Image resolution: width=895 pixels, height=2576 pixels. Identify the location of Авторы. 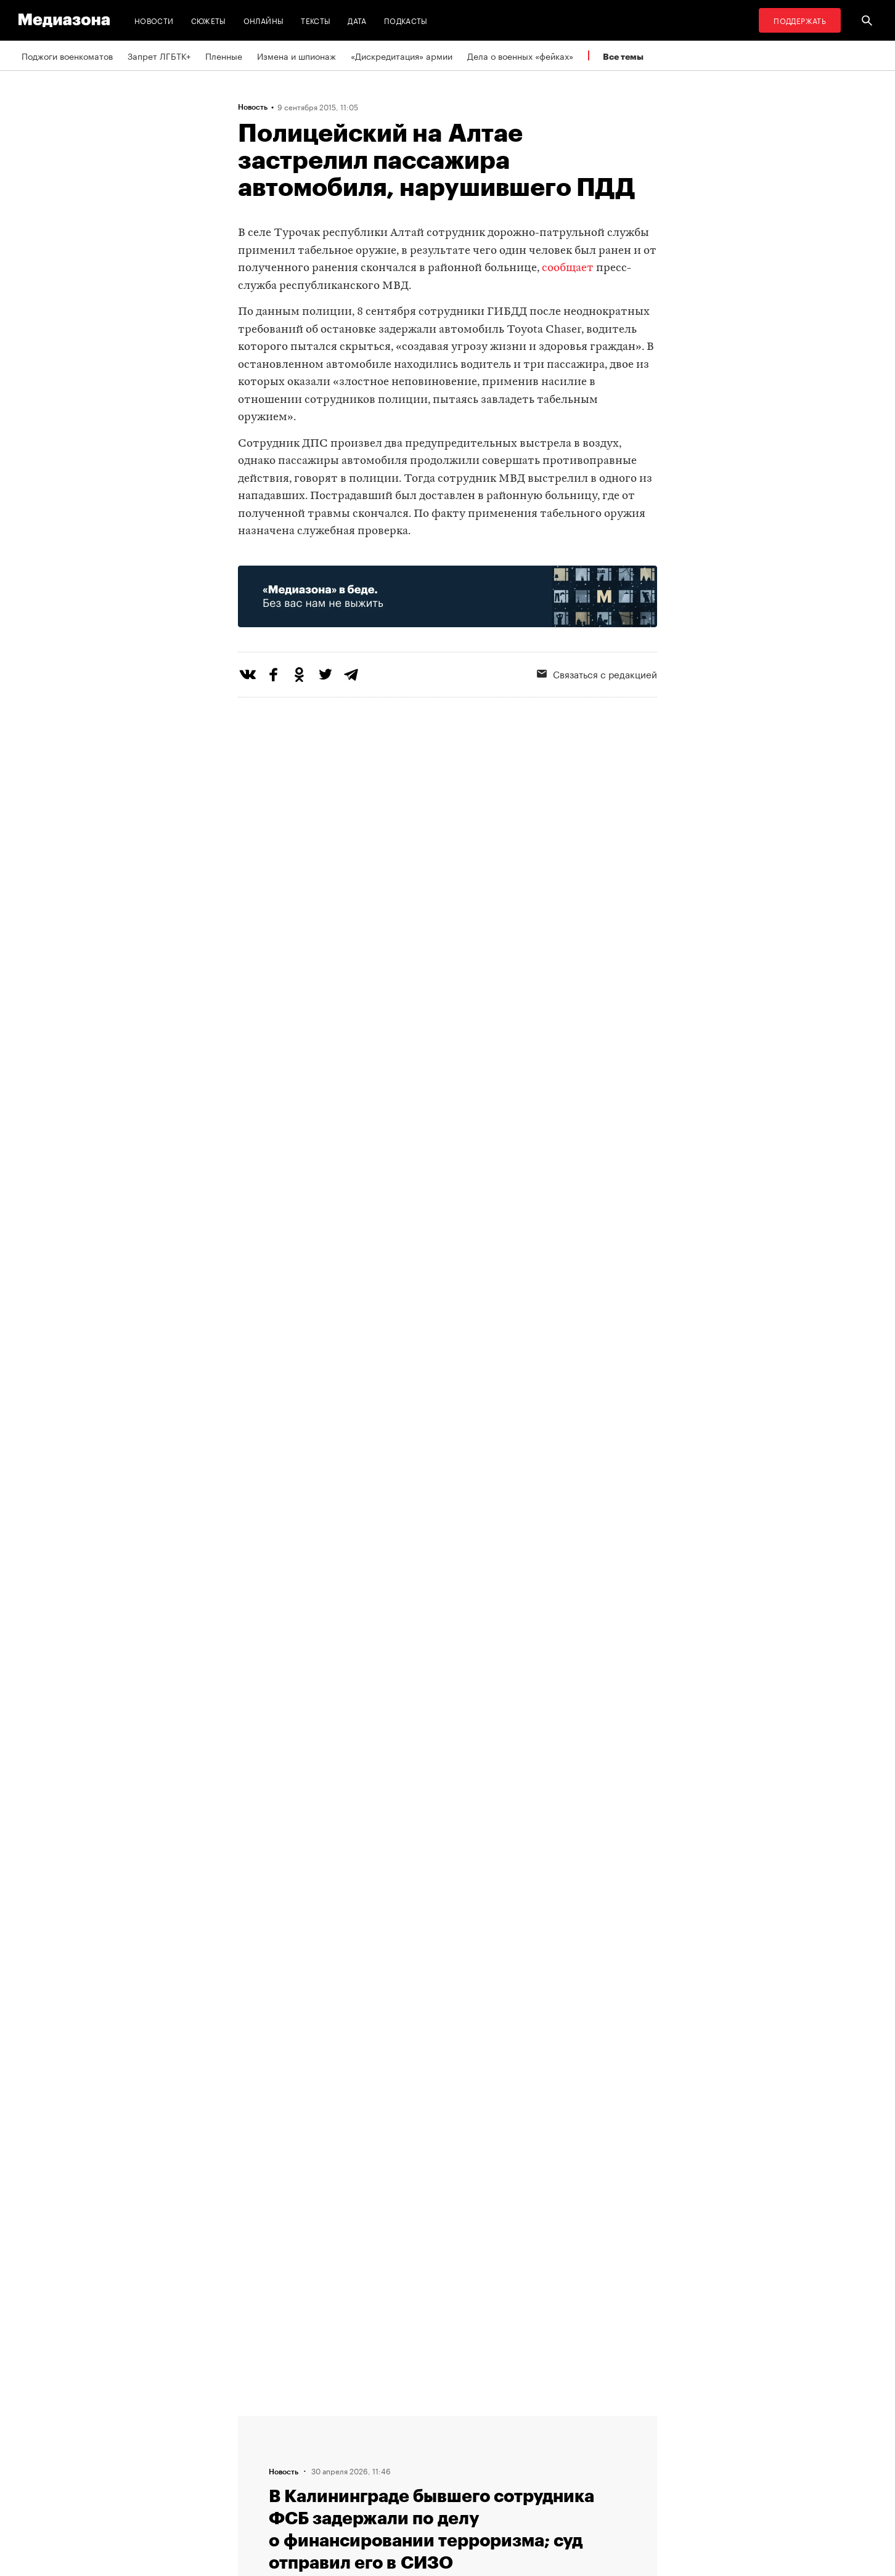
(257, 2467).